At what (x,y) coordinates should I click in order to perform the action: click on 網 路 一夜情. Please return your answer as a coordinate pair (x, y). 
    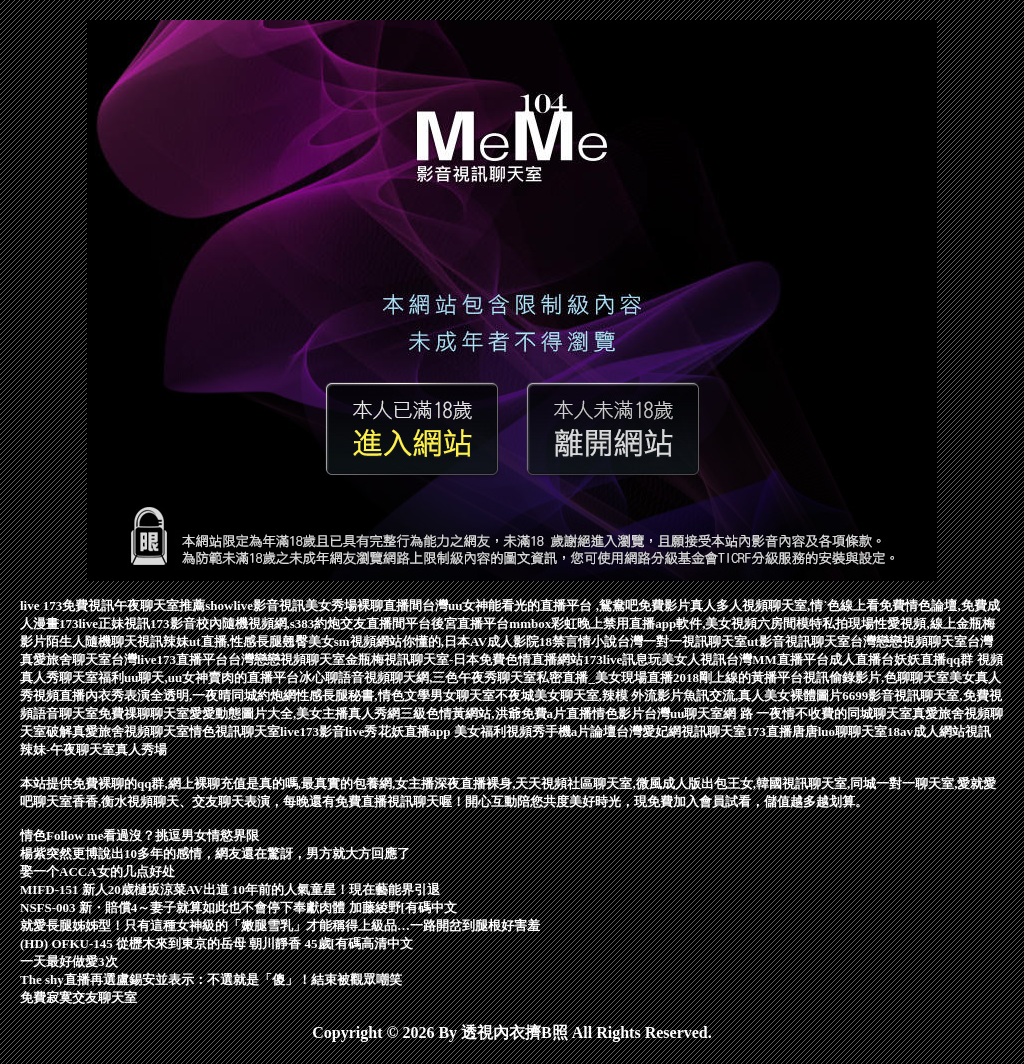
    Looking at the image, I should click on (759, 713).